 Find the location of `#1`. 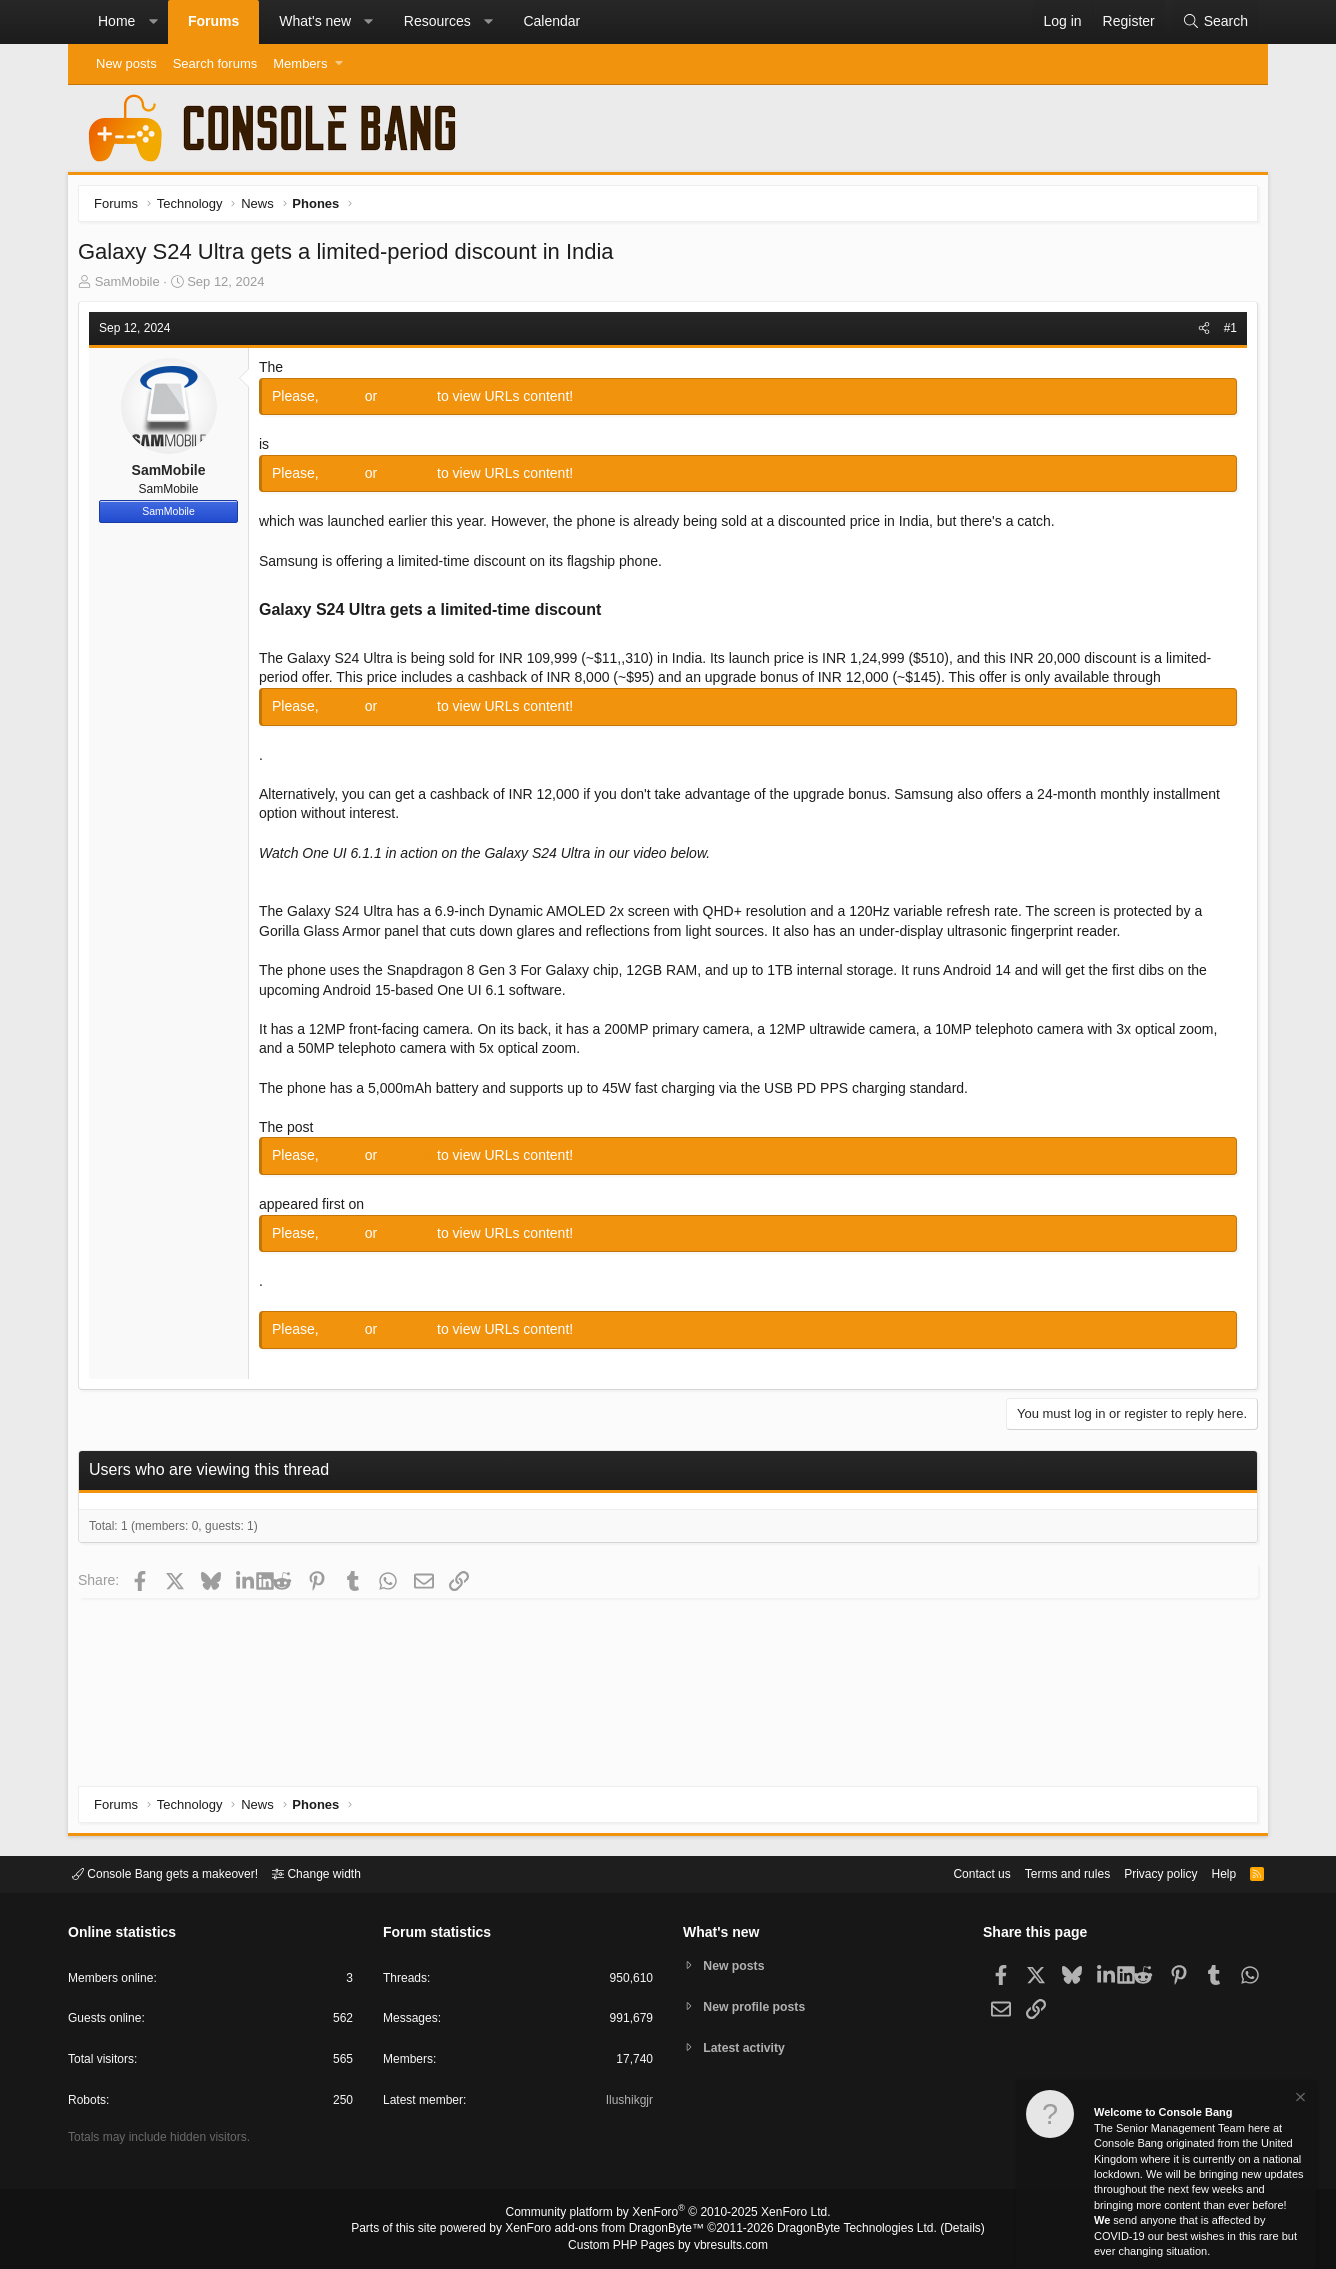

#1 is located at coordinates (1225, 333).